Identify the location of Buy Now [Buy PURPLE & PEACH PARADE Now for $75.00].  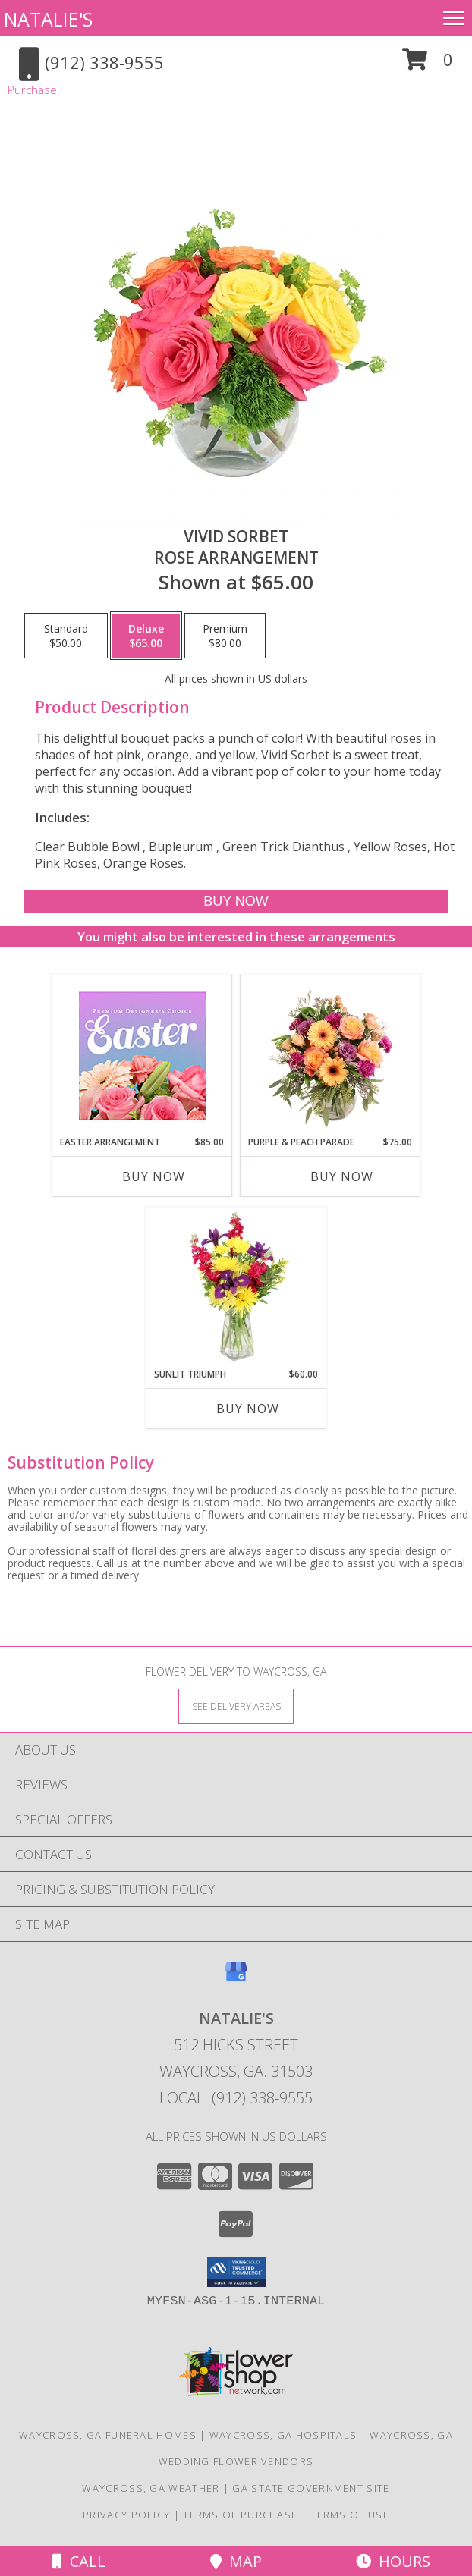
(341, 1176).